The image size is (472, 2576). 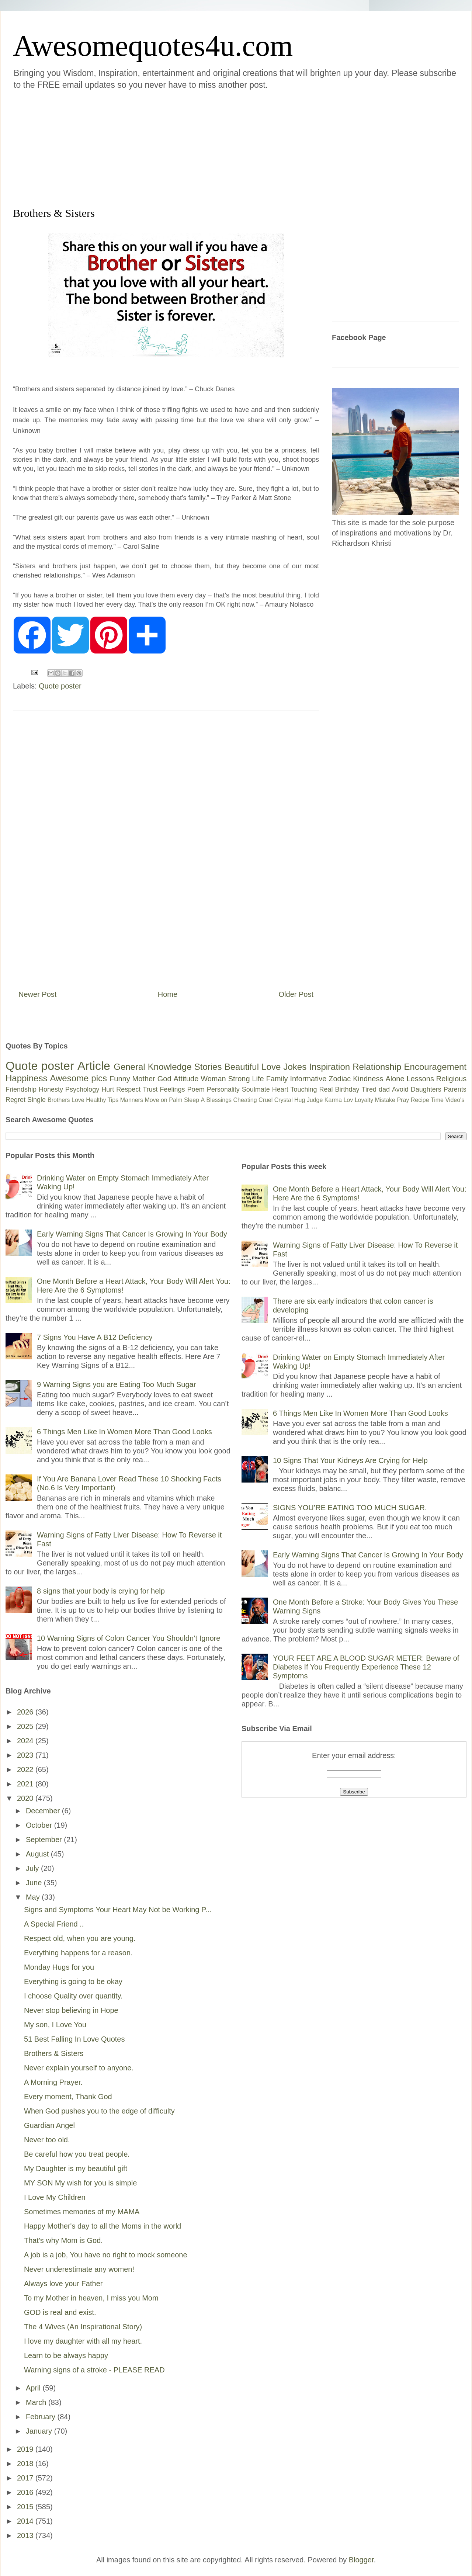 What do you see at coordinates (116, 1384) in the screenshot?
I see `9 Warning Signs you are Eating Too Much Sugar` at bounding box center [116, 1384].